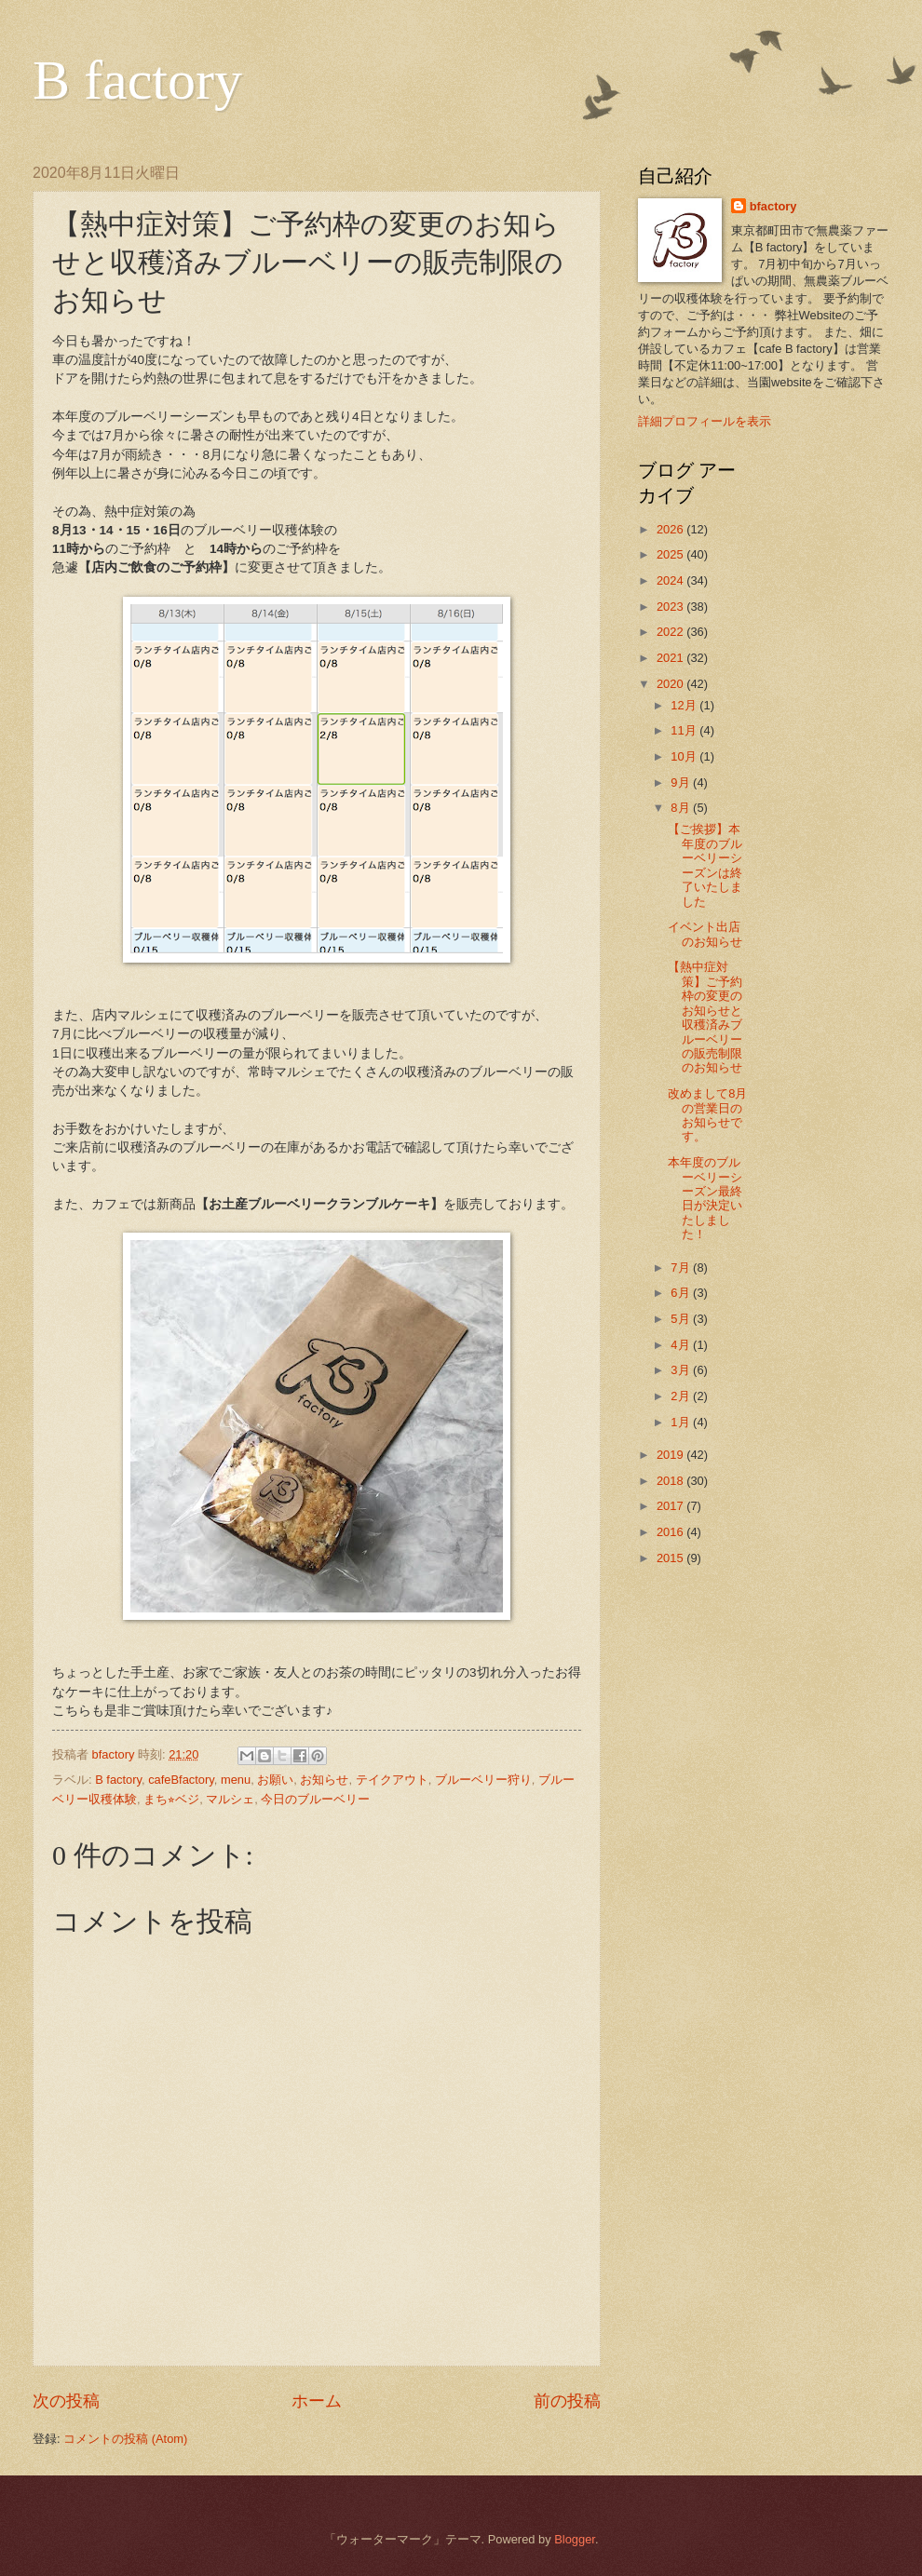  What do you see at coordinates (705, 865) in the screenshot?
I see `【ご挨拶】本年度のブルーベリーシーズンは終了いたしました` at bounding box center [705, 865].